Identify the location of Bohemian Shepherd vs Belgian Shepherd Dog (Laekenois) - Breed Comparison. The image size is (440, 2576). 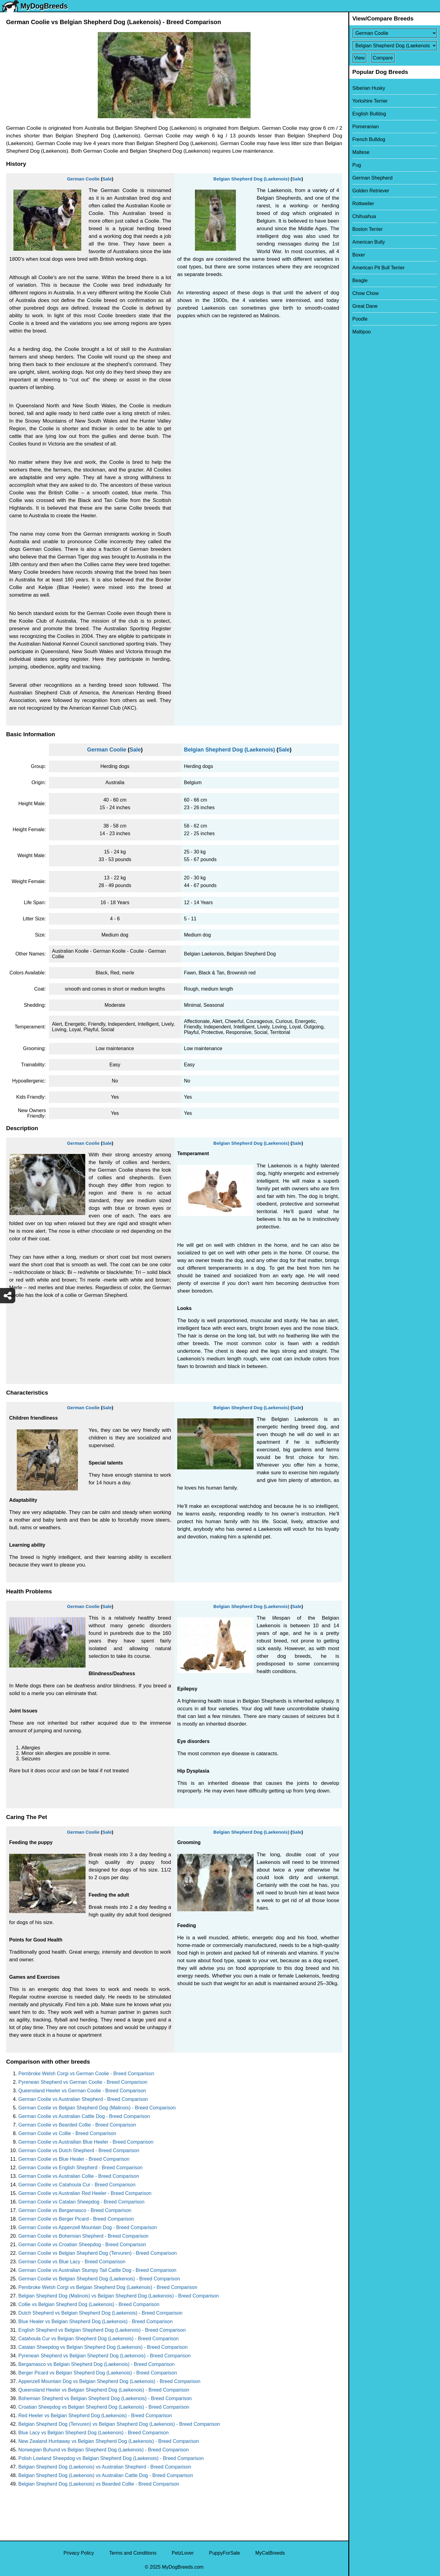
(105, 2398).